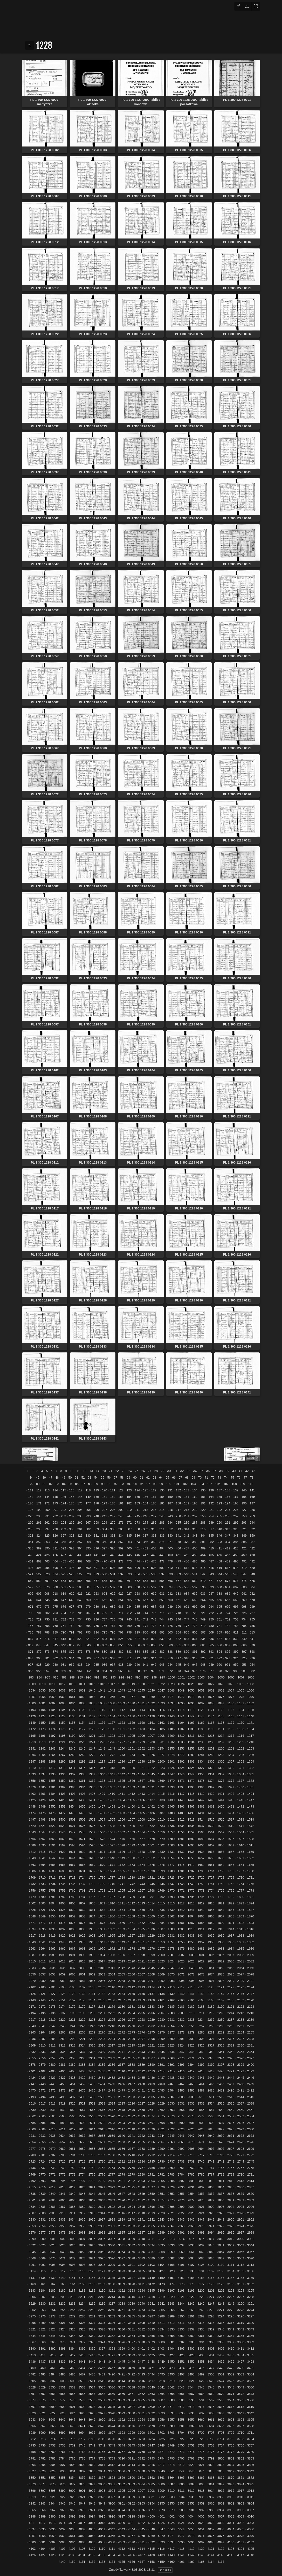 This screenshot has width=282, height=2576. Describe the element at coordinates (203, 1600) in the screenshot. I see `664` at that location.